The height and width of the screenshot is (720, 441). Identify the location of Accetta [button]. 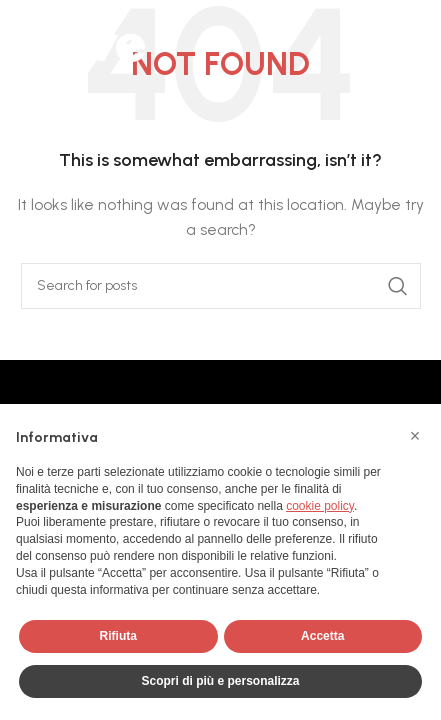
(322, 636).